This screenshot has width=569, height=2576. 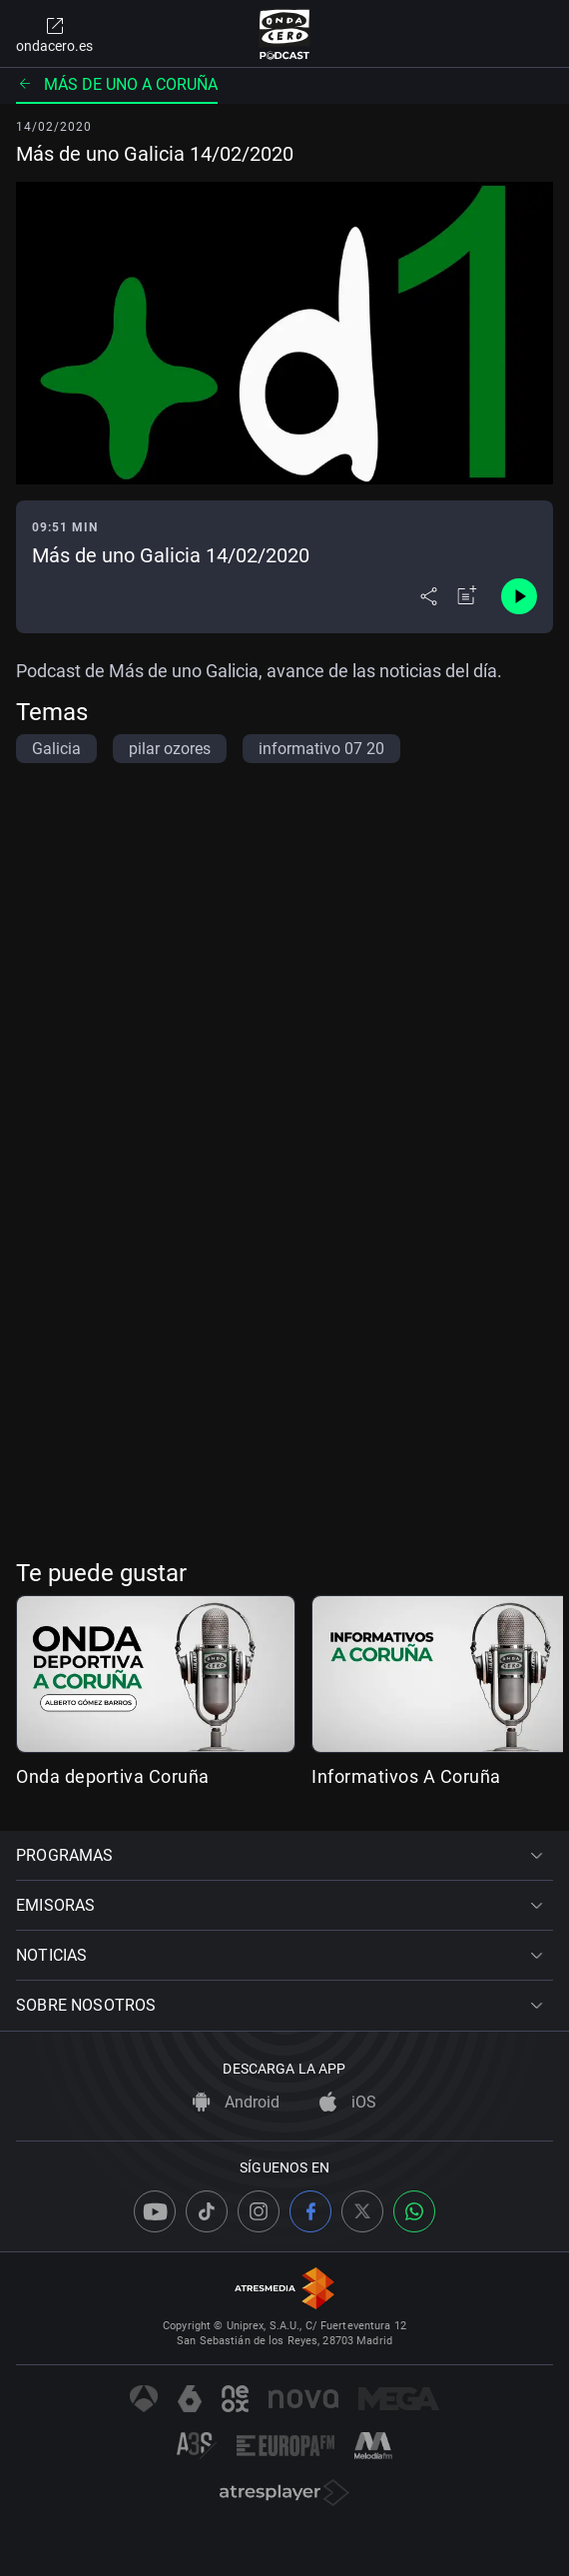 I want to click on [Desplegar menú compartir], so click(x=428, y=596).